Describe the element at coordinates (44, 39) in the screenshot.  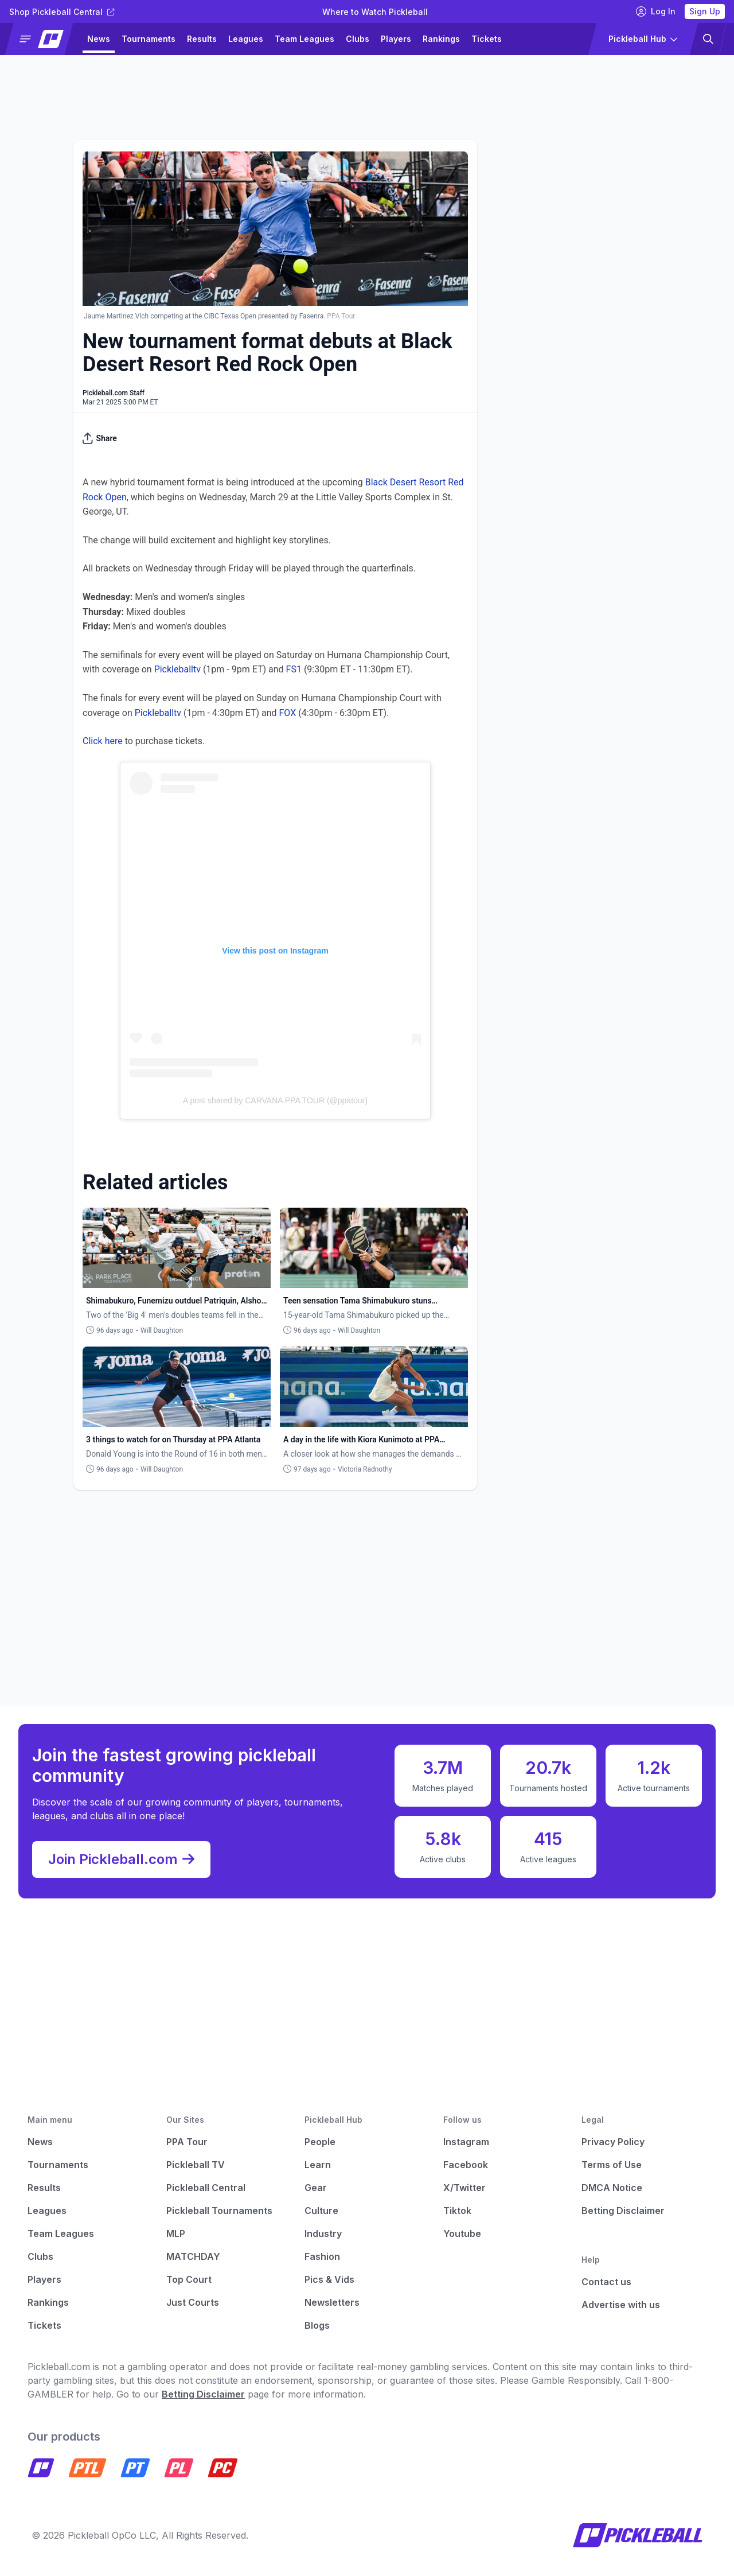
I see `[button]` at that location.